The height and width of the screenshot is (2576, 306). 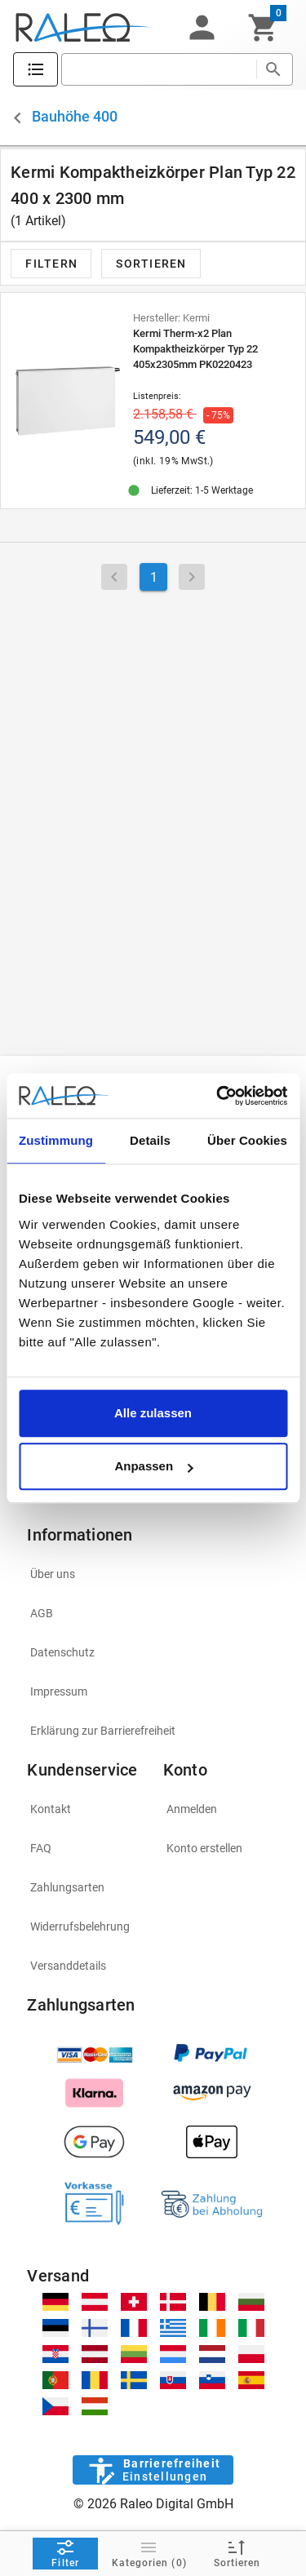 I want to click on [Katalog], so click(x=35, y=69).